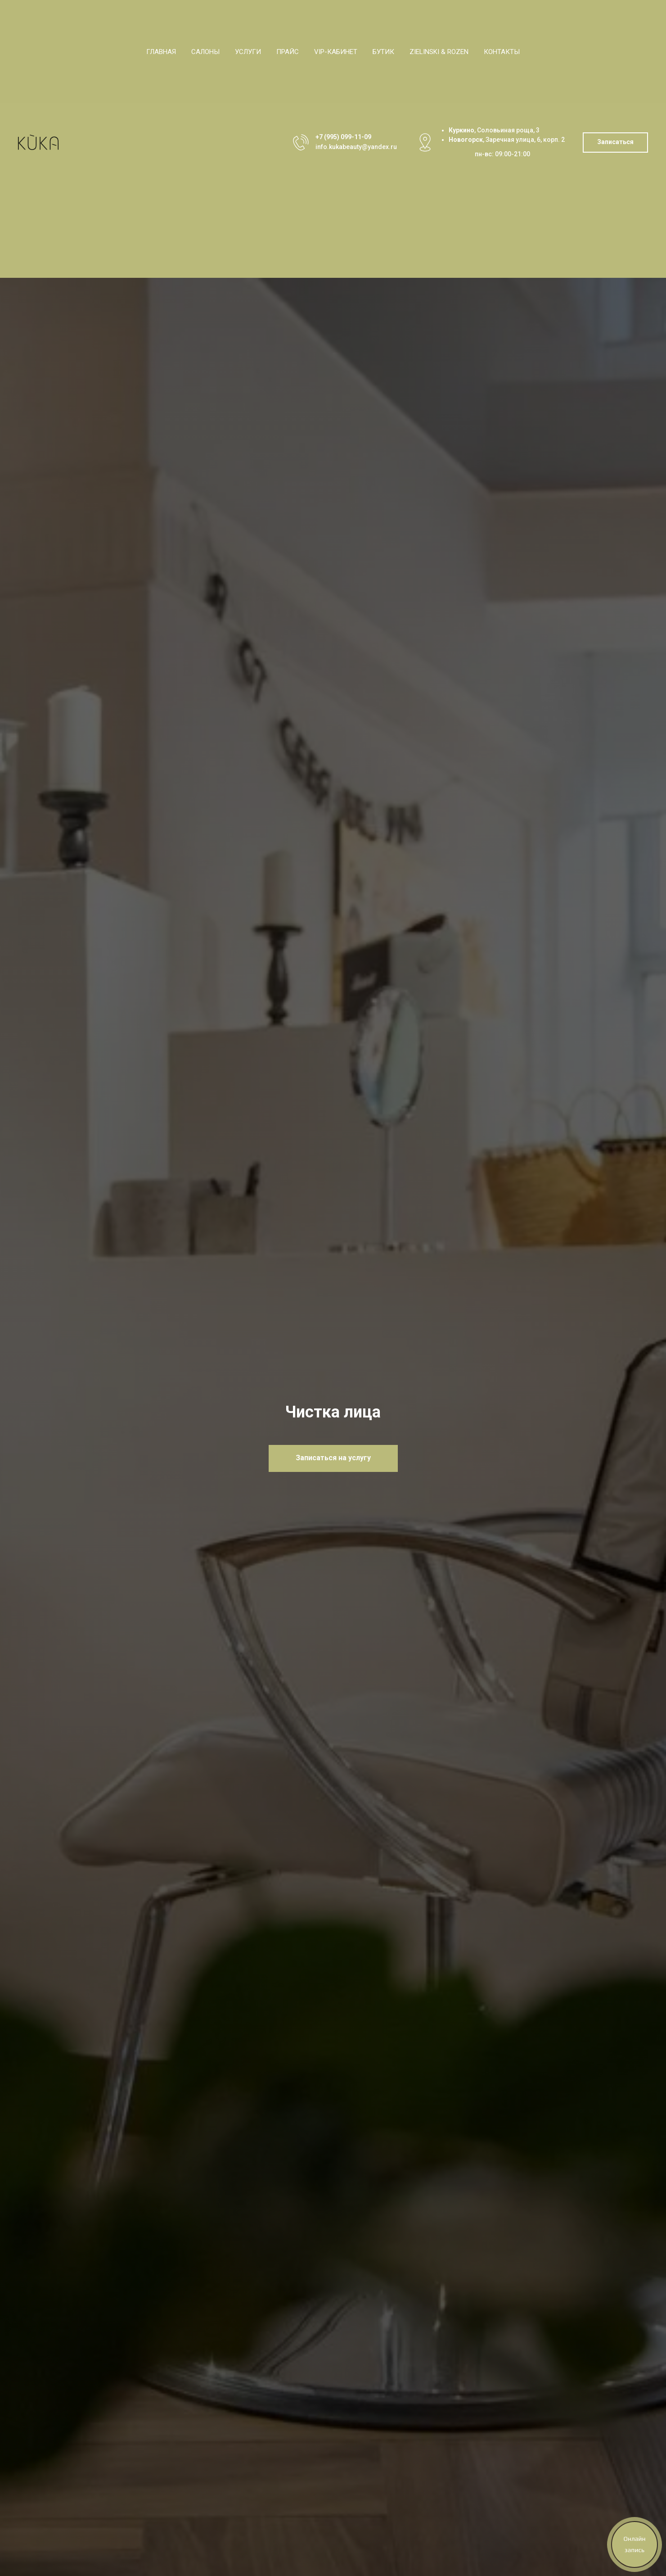 This screenshot has width=666, height=2576. Describe the element at coordinates (356, 146) in the screenshot. I see `info.kukabeauty@yandex.ru` at that location.